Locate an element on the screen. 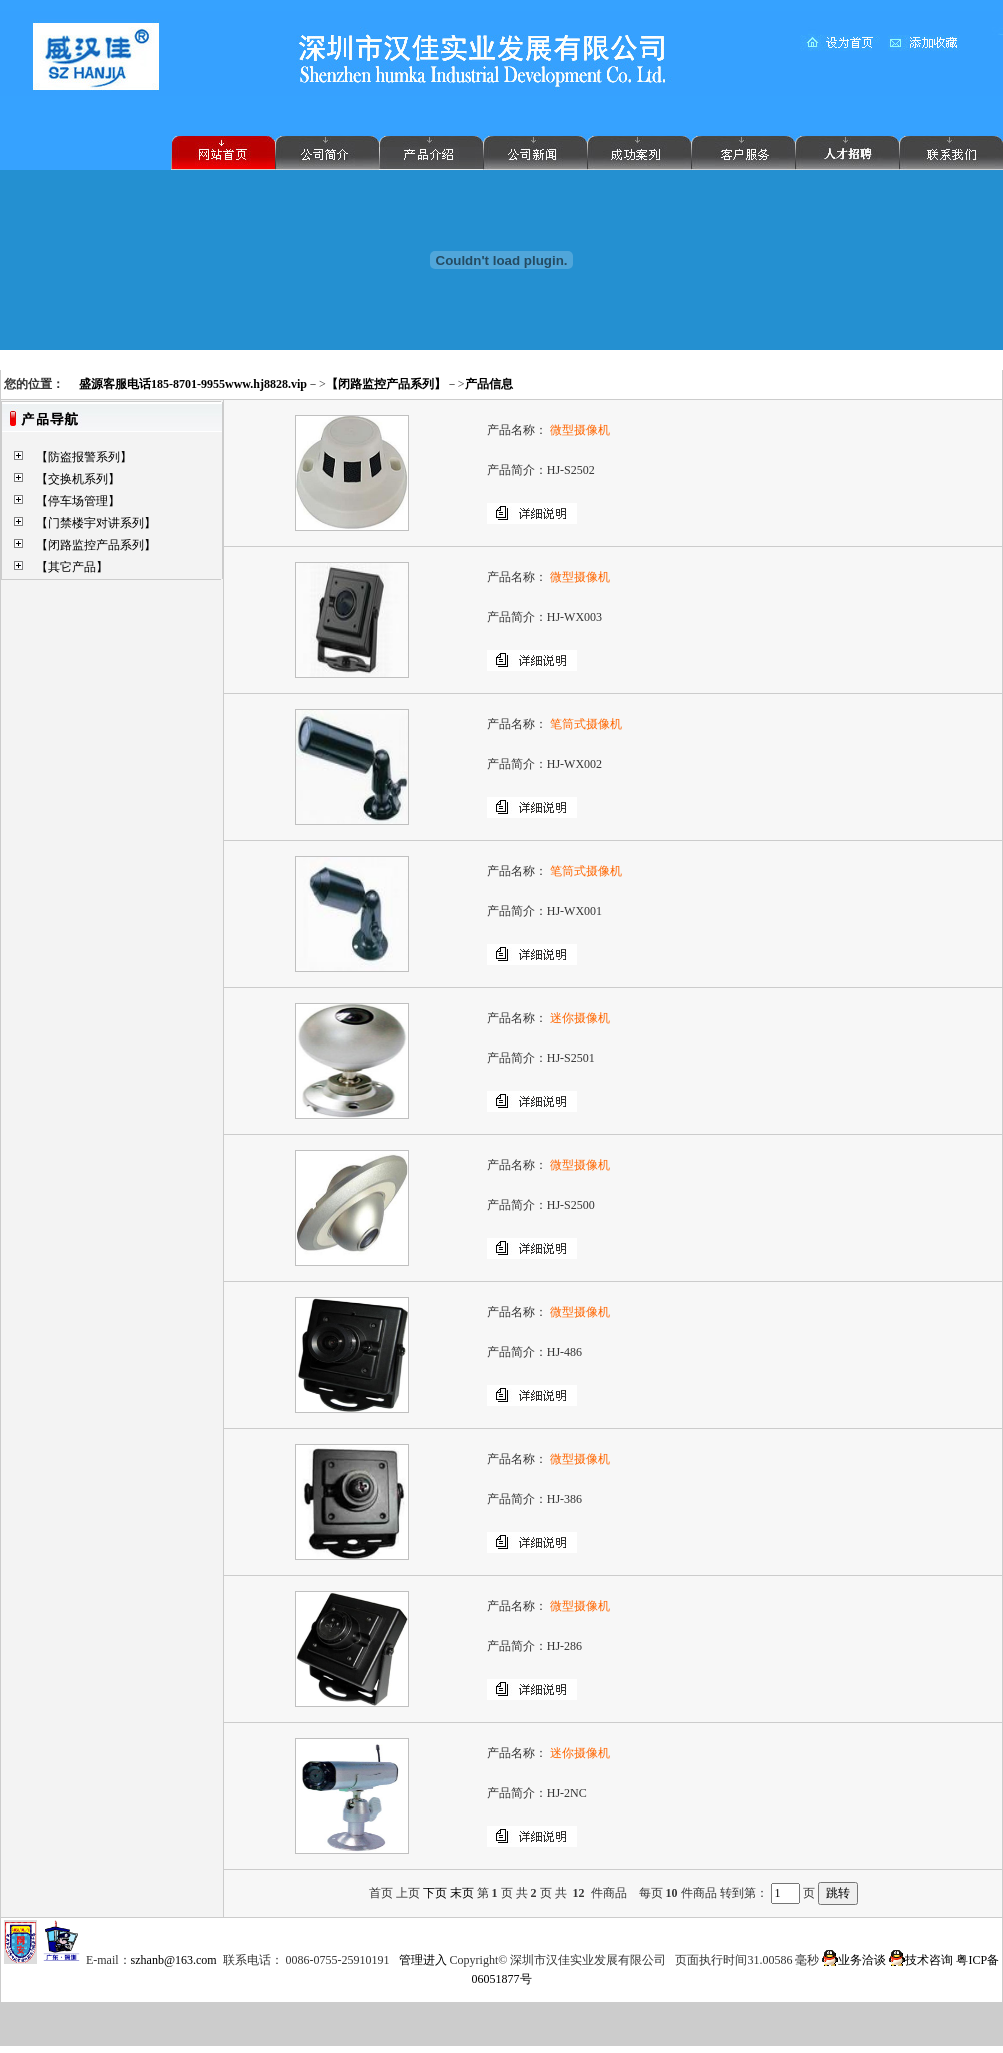 This screenshot has height=2053, width=1003. 下页 is located at coordinates (435, 1893).